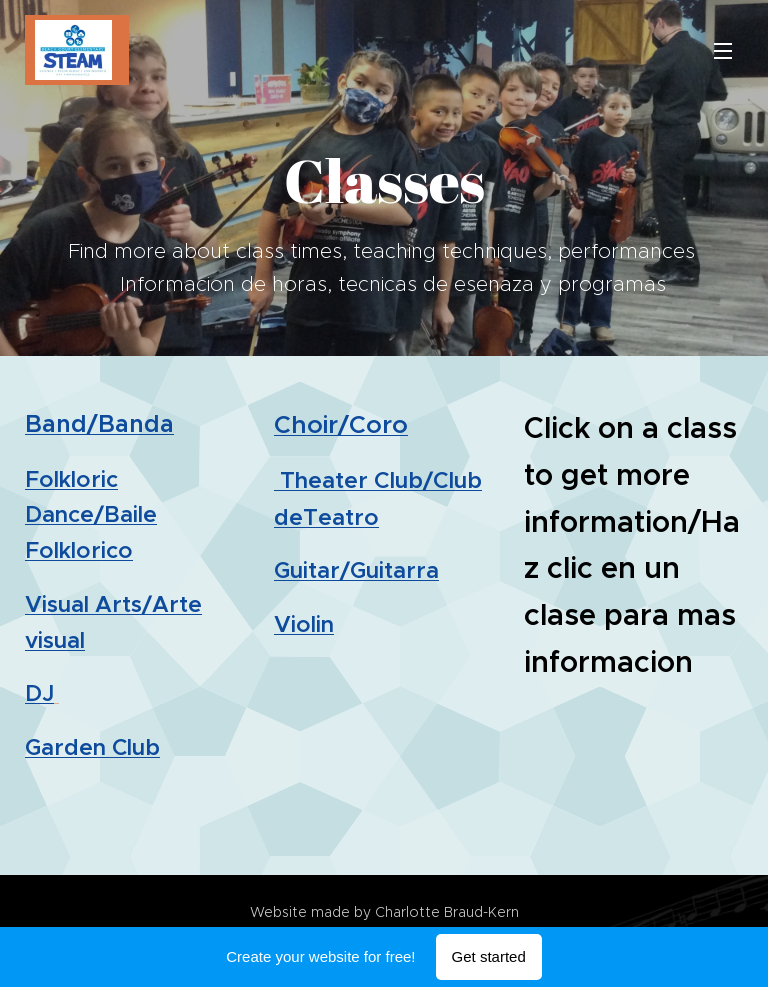 This screenshot has height=987, width=768. I want to click on Guitar/Guitarra, so click(356, 570).